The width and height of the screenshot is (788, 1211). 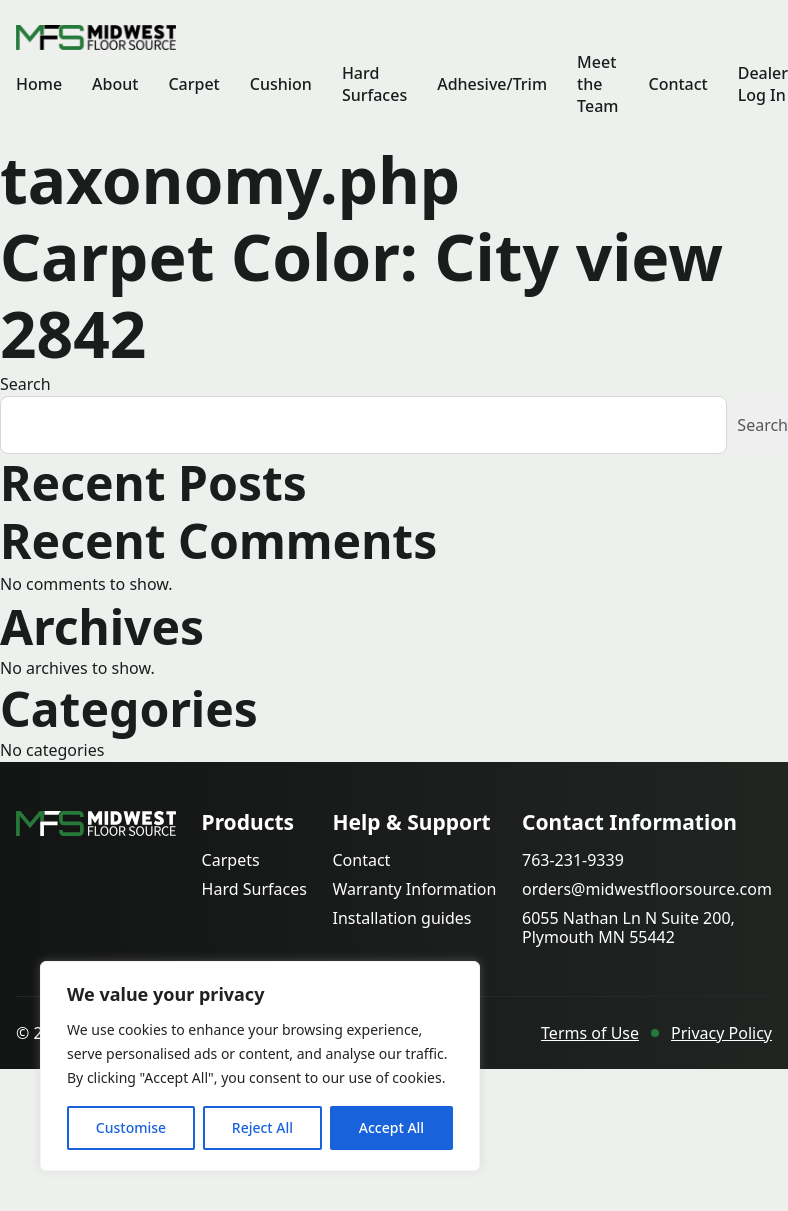 What do you see at coordinates (374, 84) in the screenshot?
I see `Hard Surfaces` at bounding box center [374, 84].